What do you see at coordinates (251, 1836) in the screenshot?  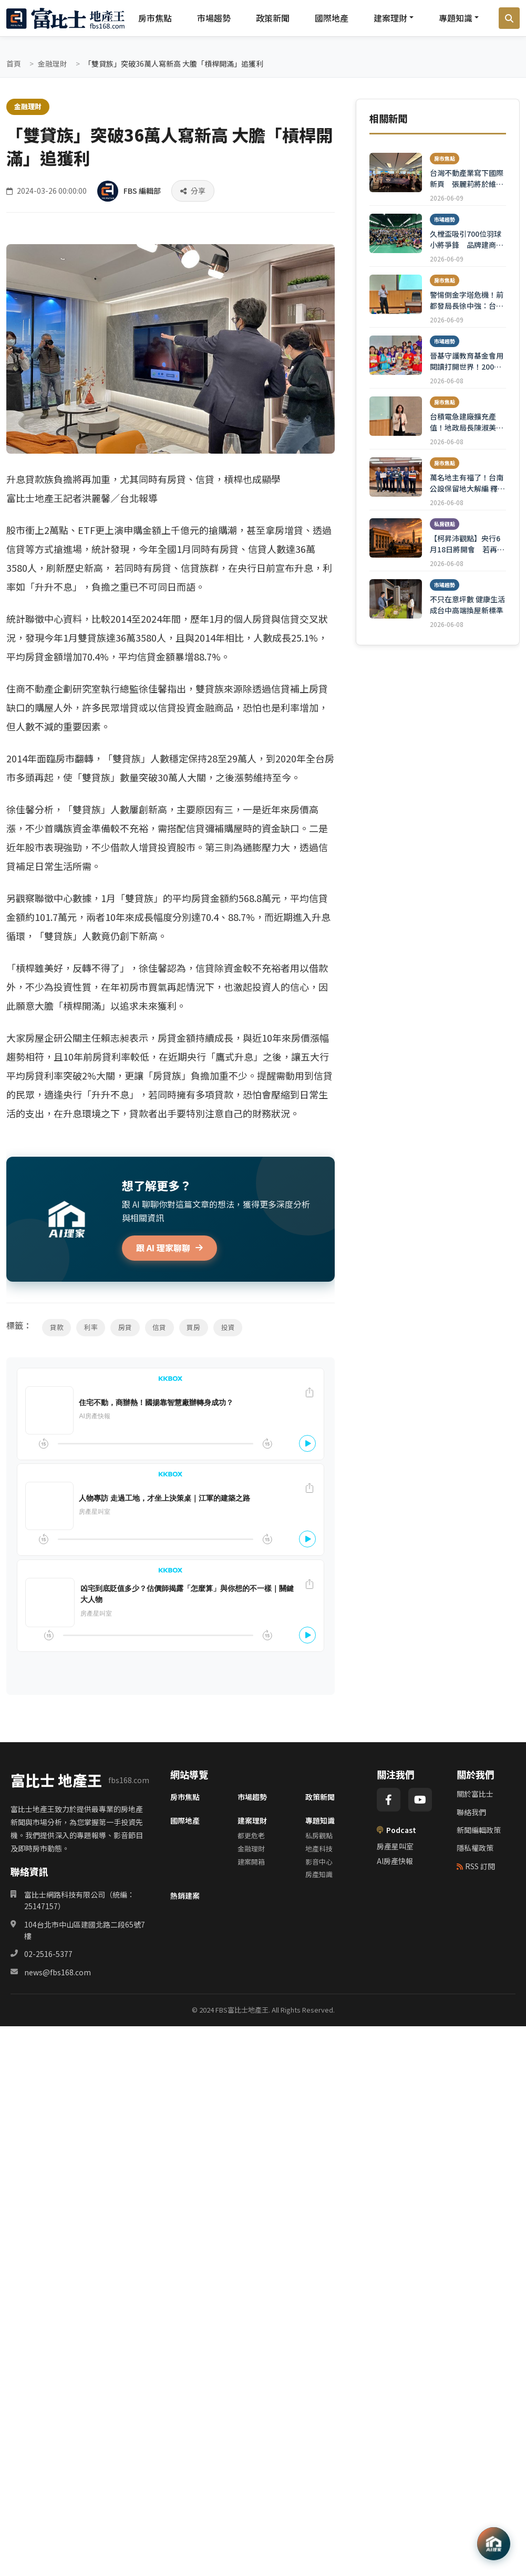 I see `都更危老` at bounding box center [251, 1836].